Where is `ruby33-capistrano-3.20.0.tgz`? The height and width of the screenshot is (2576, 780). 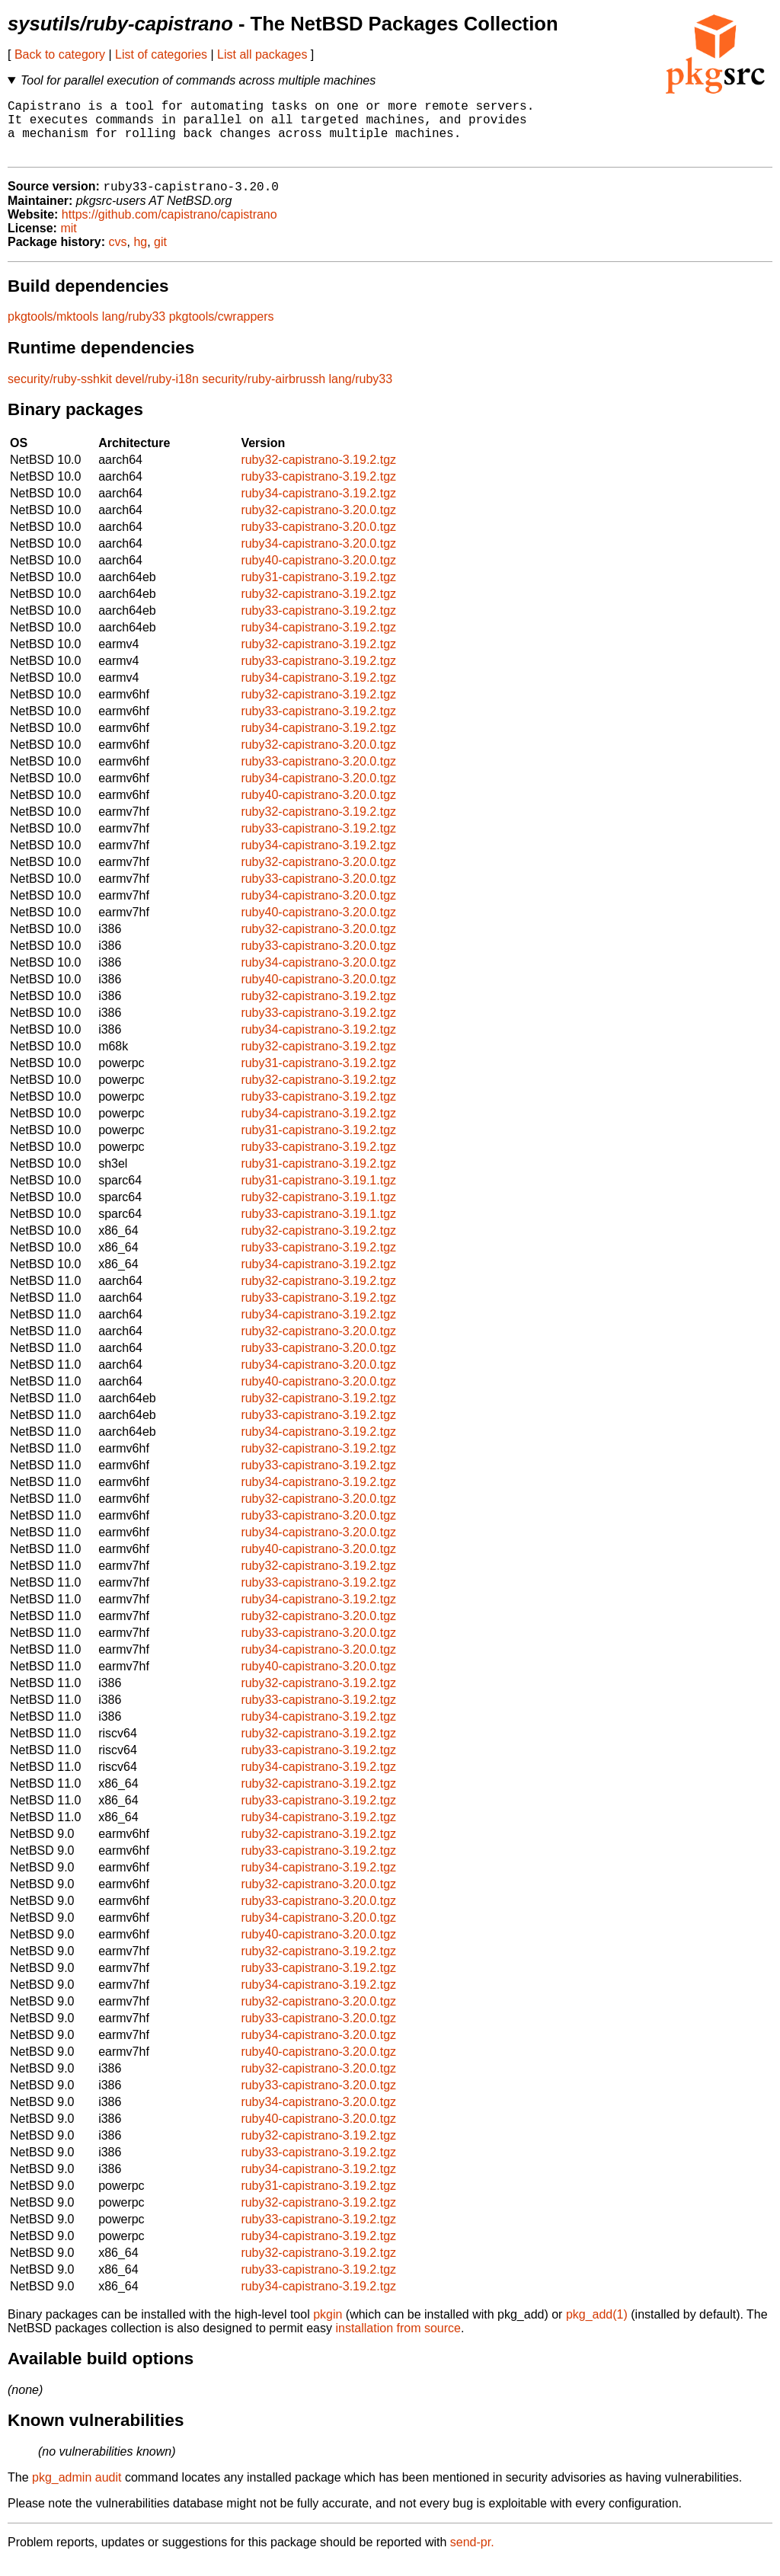
ruby33-capistrano-3.20.0.tgz is located at coordinates (318, 541).